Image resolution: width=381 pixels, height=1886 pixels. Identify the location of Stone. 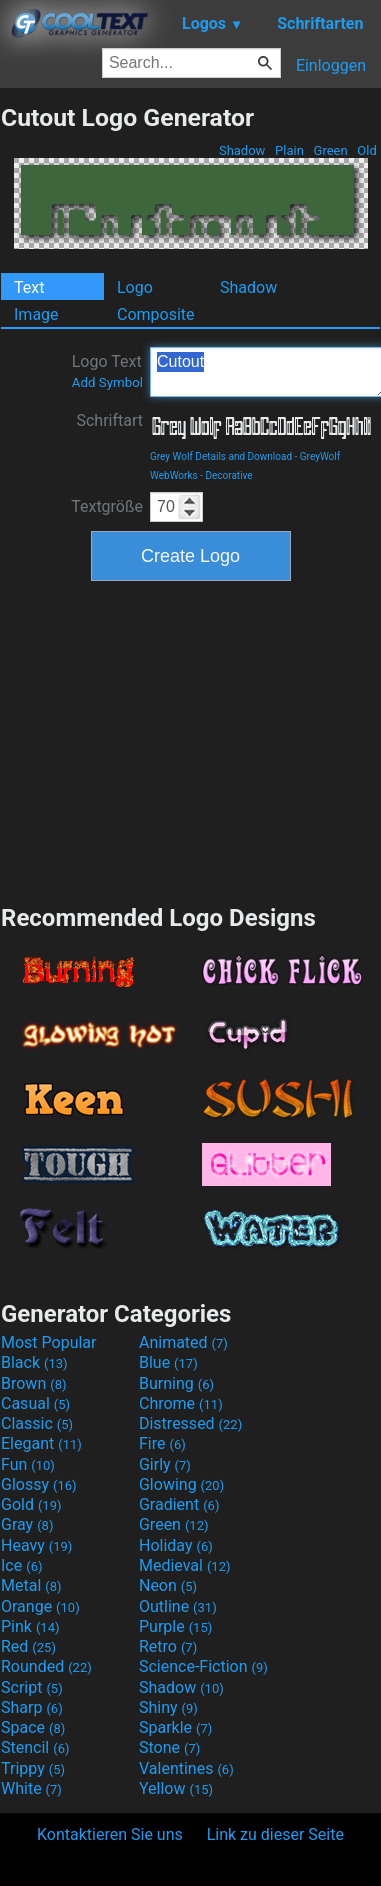
(169, 1747).